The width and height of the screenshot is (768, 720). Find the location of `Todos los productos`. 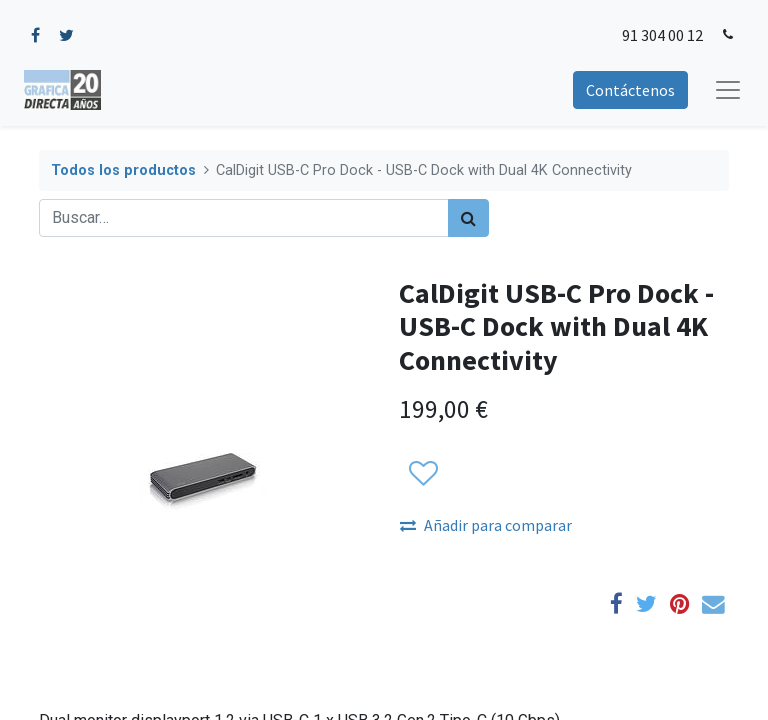

Todos los productos is located at coordinates (123, 170).